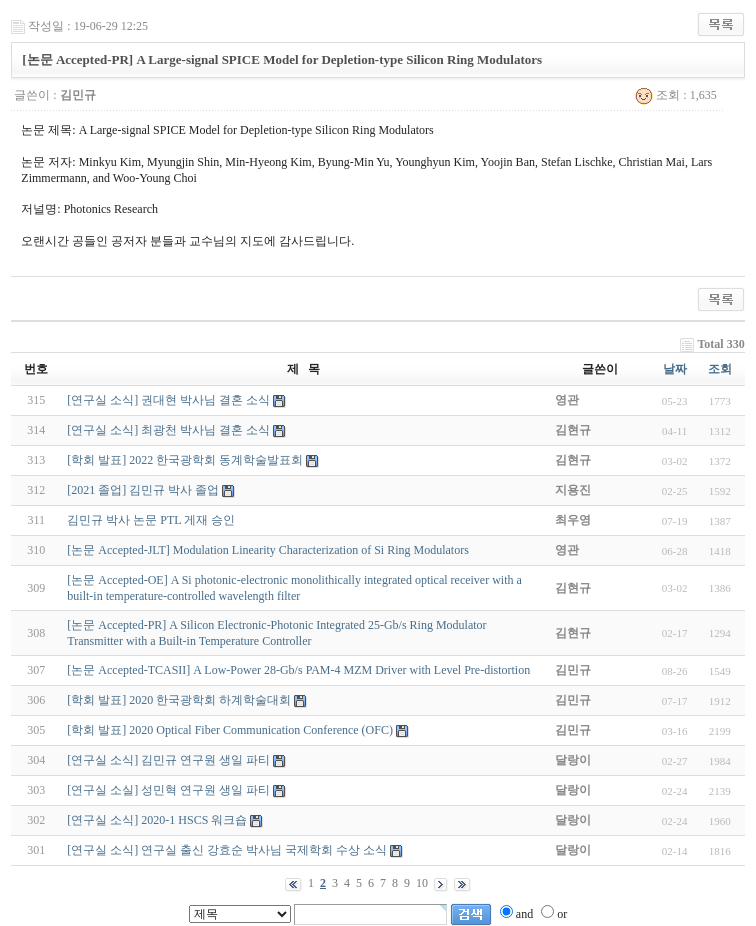 The height and width of the screenshot is (926, 756). Describe the element at coordinates (168, 400) in the screenshot. I see `[연구실 소식] 권대현 박사님 결혼 소식` at that location.